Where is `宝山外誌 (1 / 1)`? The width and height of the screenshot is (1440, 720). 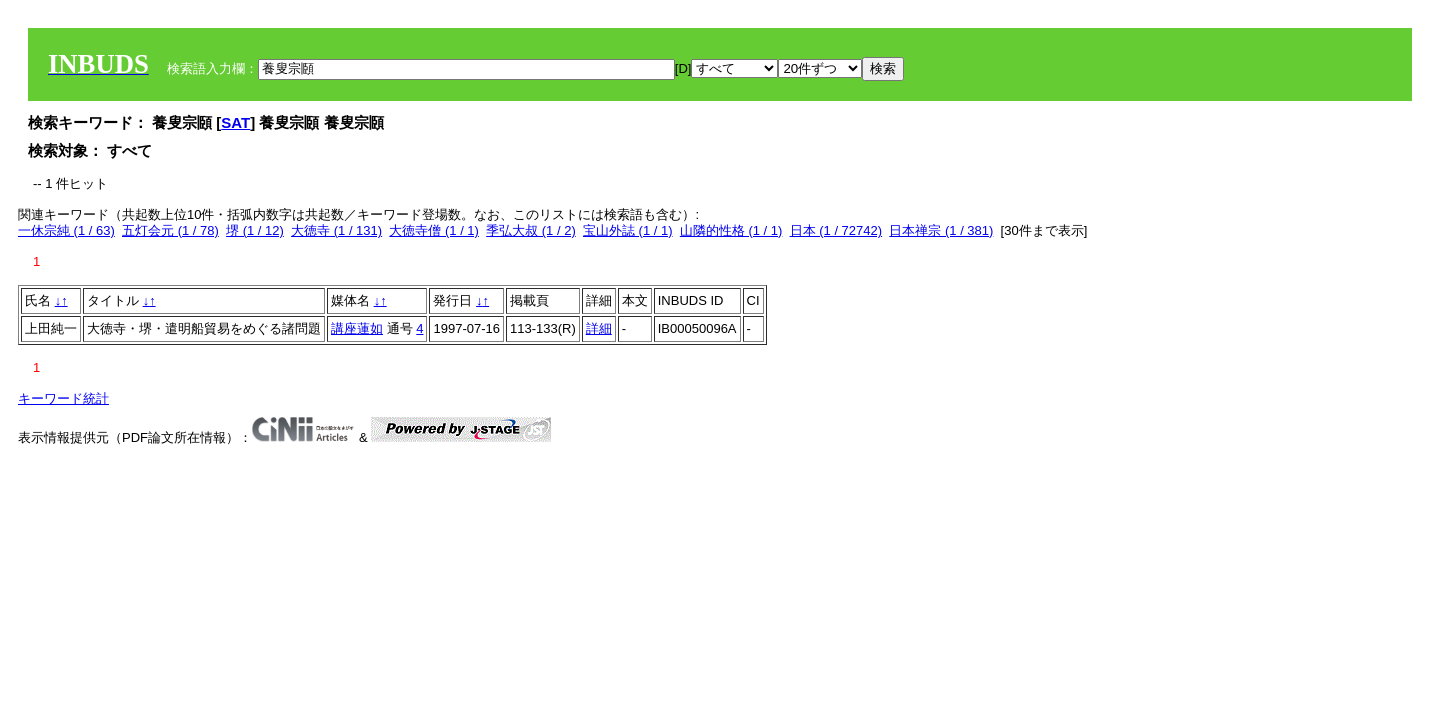 宝山外誌 (1 / 1) is located at coordinates (628, 230).